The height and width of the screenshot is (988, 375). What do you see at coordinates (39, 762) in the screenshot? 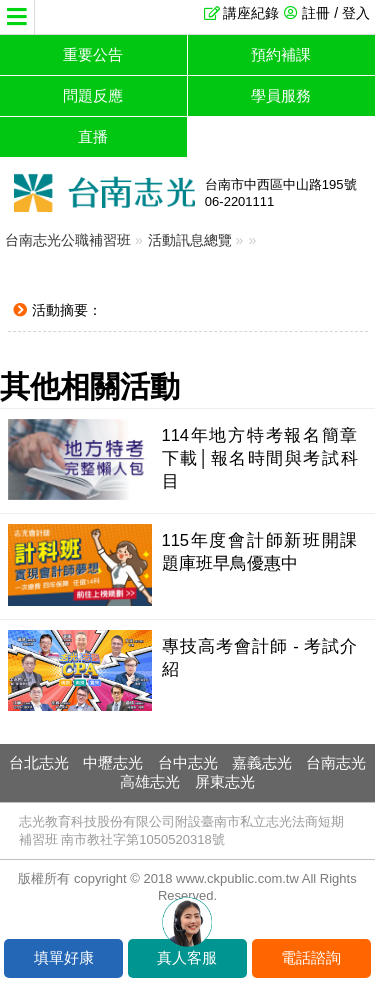
I see `台北志光` at bounding box center [39, 762].